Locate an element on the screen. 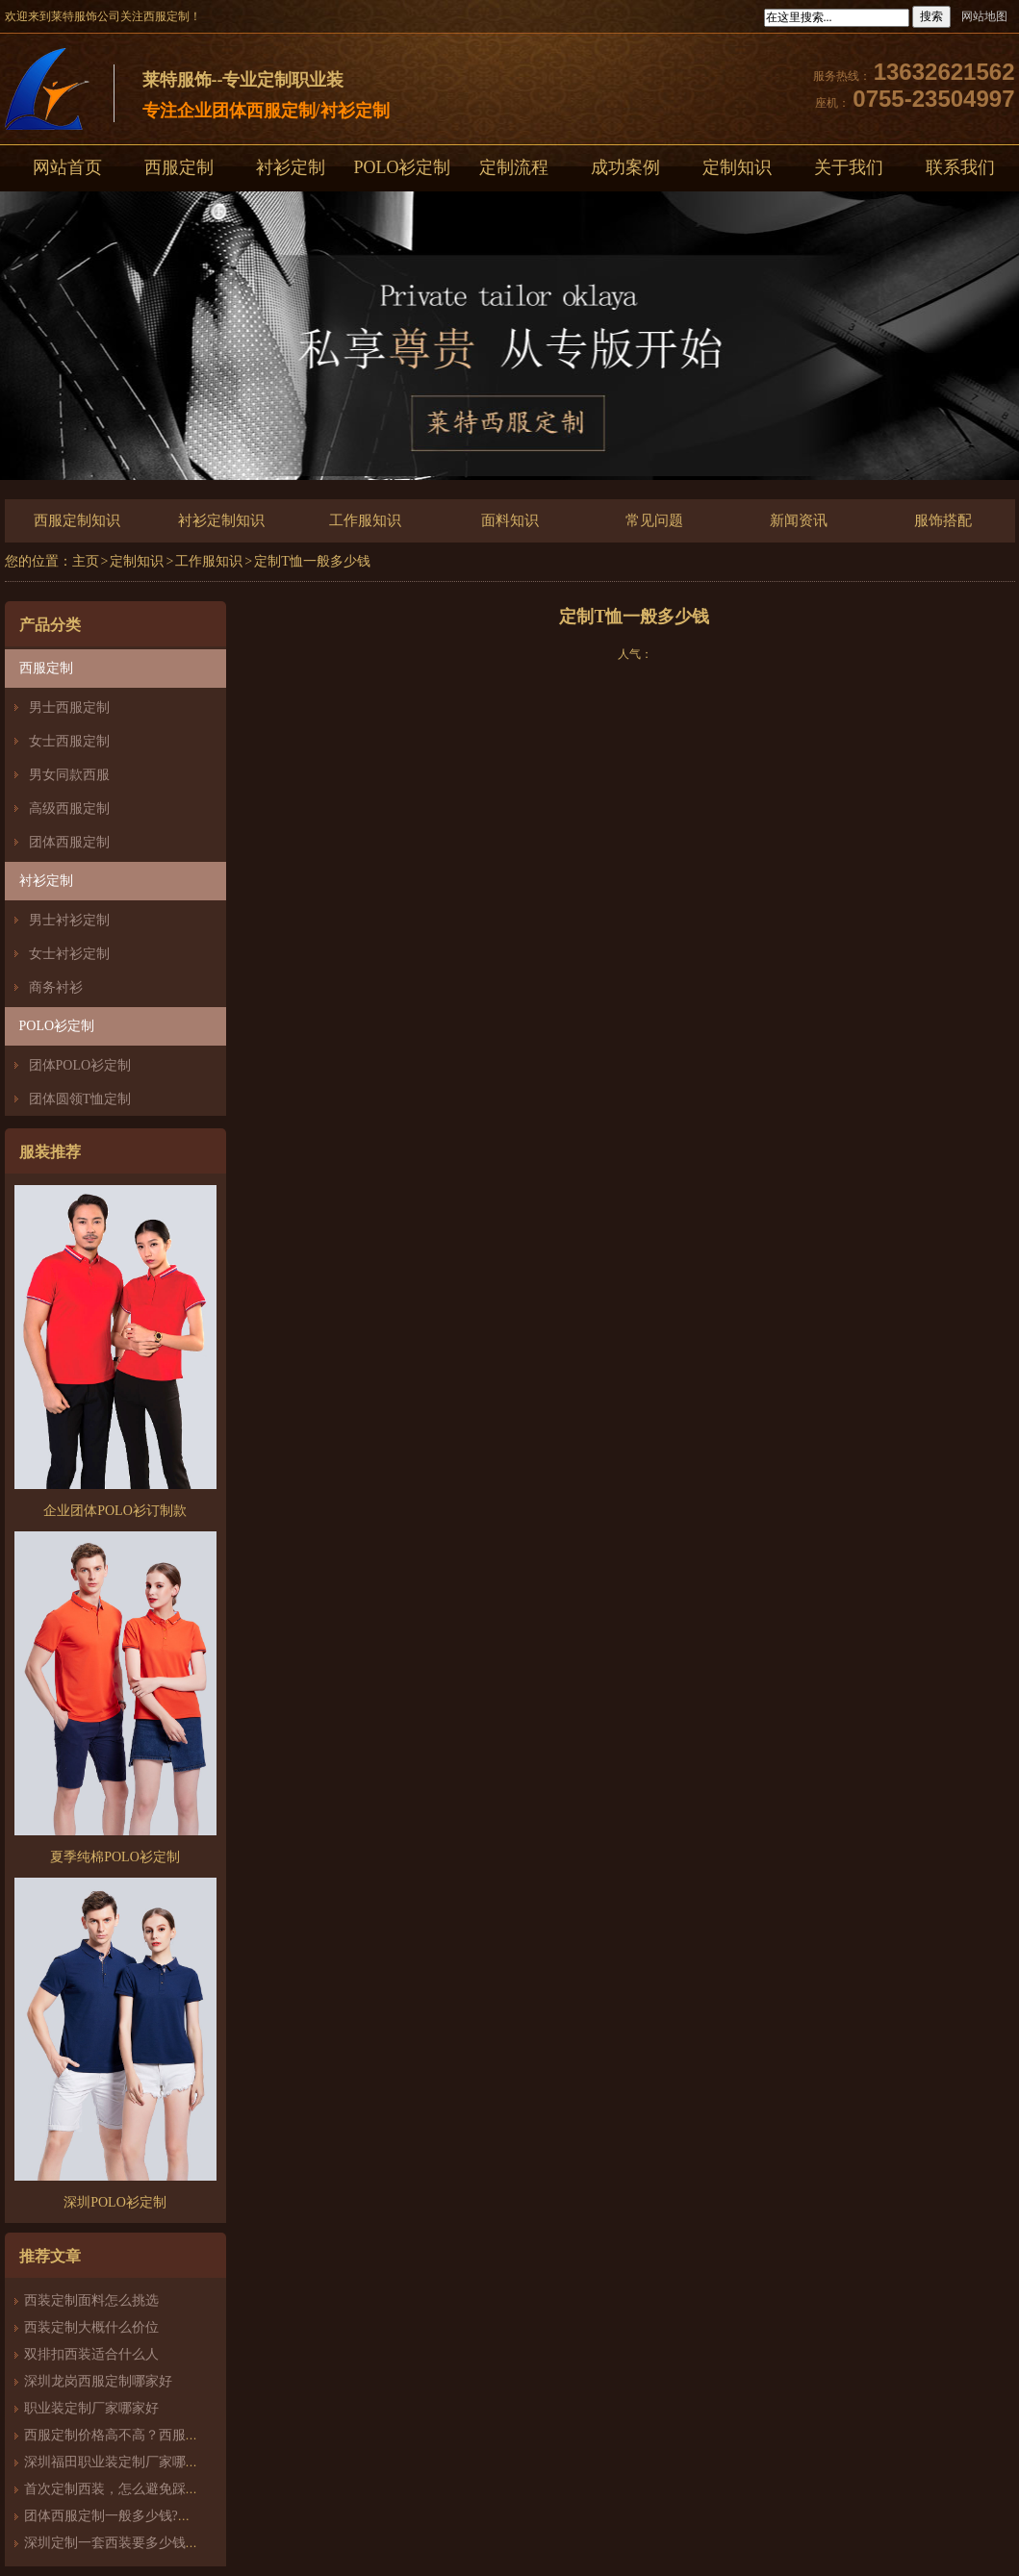 This screenshot has height=2576, width=1019. 服饰搭配 is located at coordinates (943, 520).